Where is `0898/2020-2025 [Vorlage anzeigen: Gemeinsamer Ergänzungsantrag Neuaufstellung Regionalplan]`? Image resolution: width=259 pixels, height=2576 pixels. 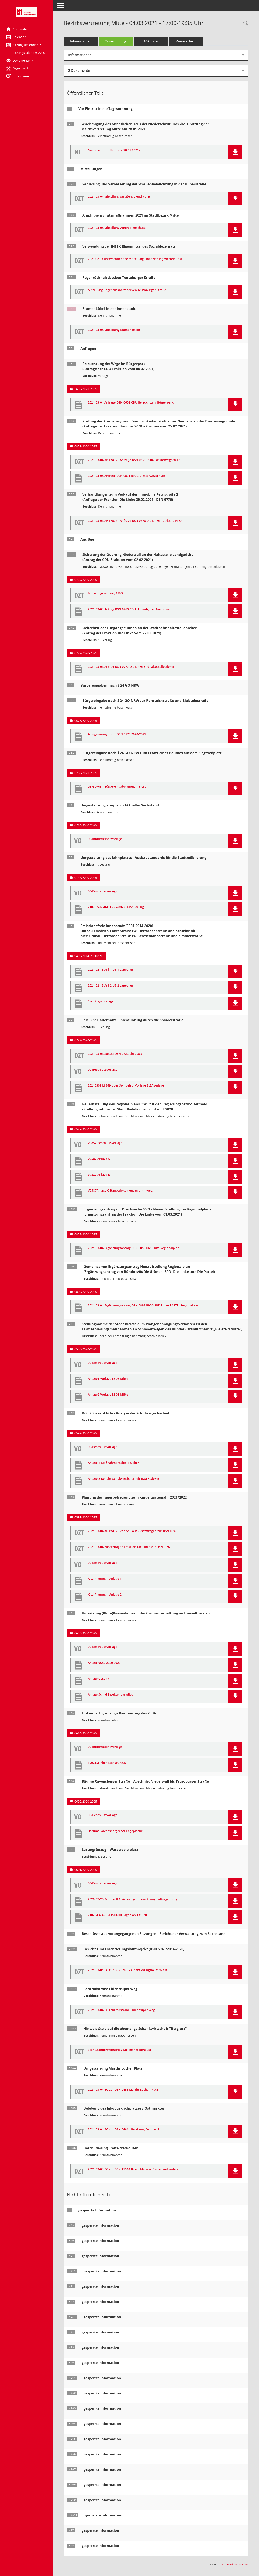
0898/2020-2025 [Vorlage anzeigen: Gemeinsamer Ergänzungsantrag Neuaufstellung Regionalplan] is located at coordinates (85, 1292).